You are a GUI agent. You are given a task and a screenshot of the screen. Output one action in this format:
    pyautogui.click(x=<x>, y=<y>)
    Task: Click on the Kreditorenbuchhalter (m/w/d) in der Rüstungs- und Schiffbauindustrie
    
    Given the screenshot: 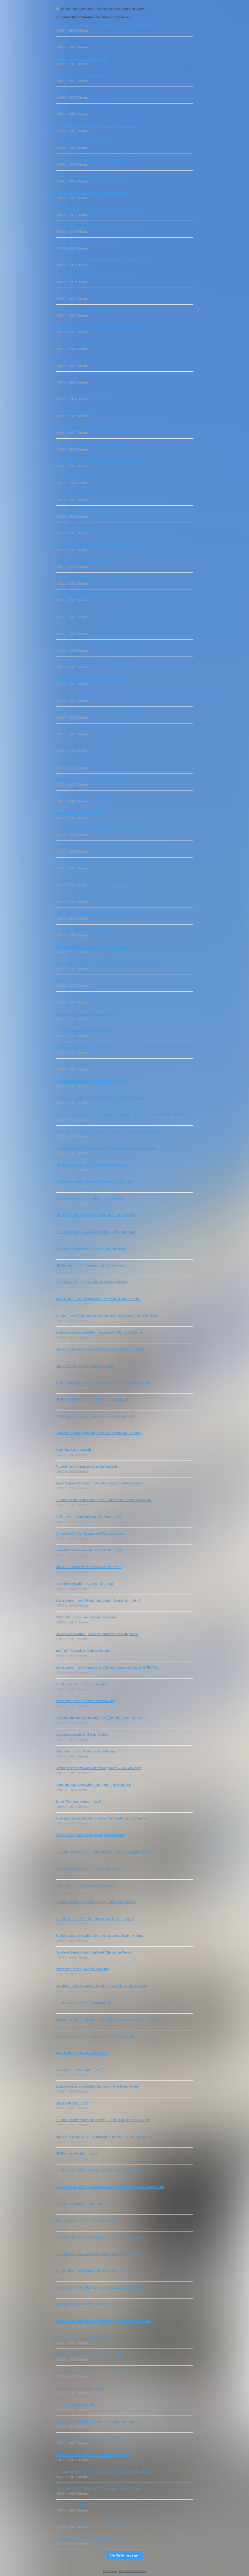 What is the action you would take?
    pyautogui.click(x=105, y=2170)
    